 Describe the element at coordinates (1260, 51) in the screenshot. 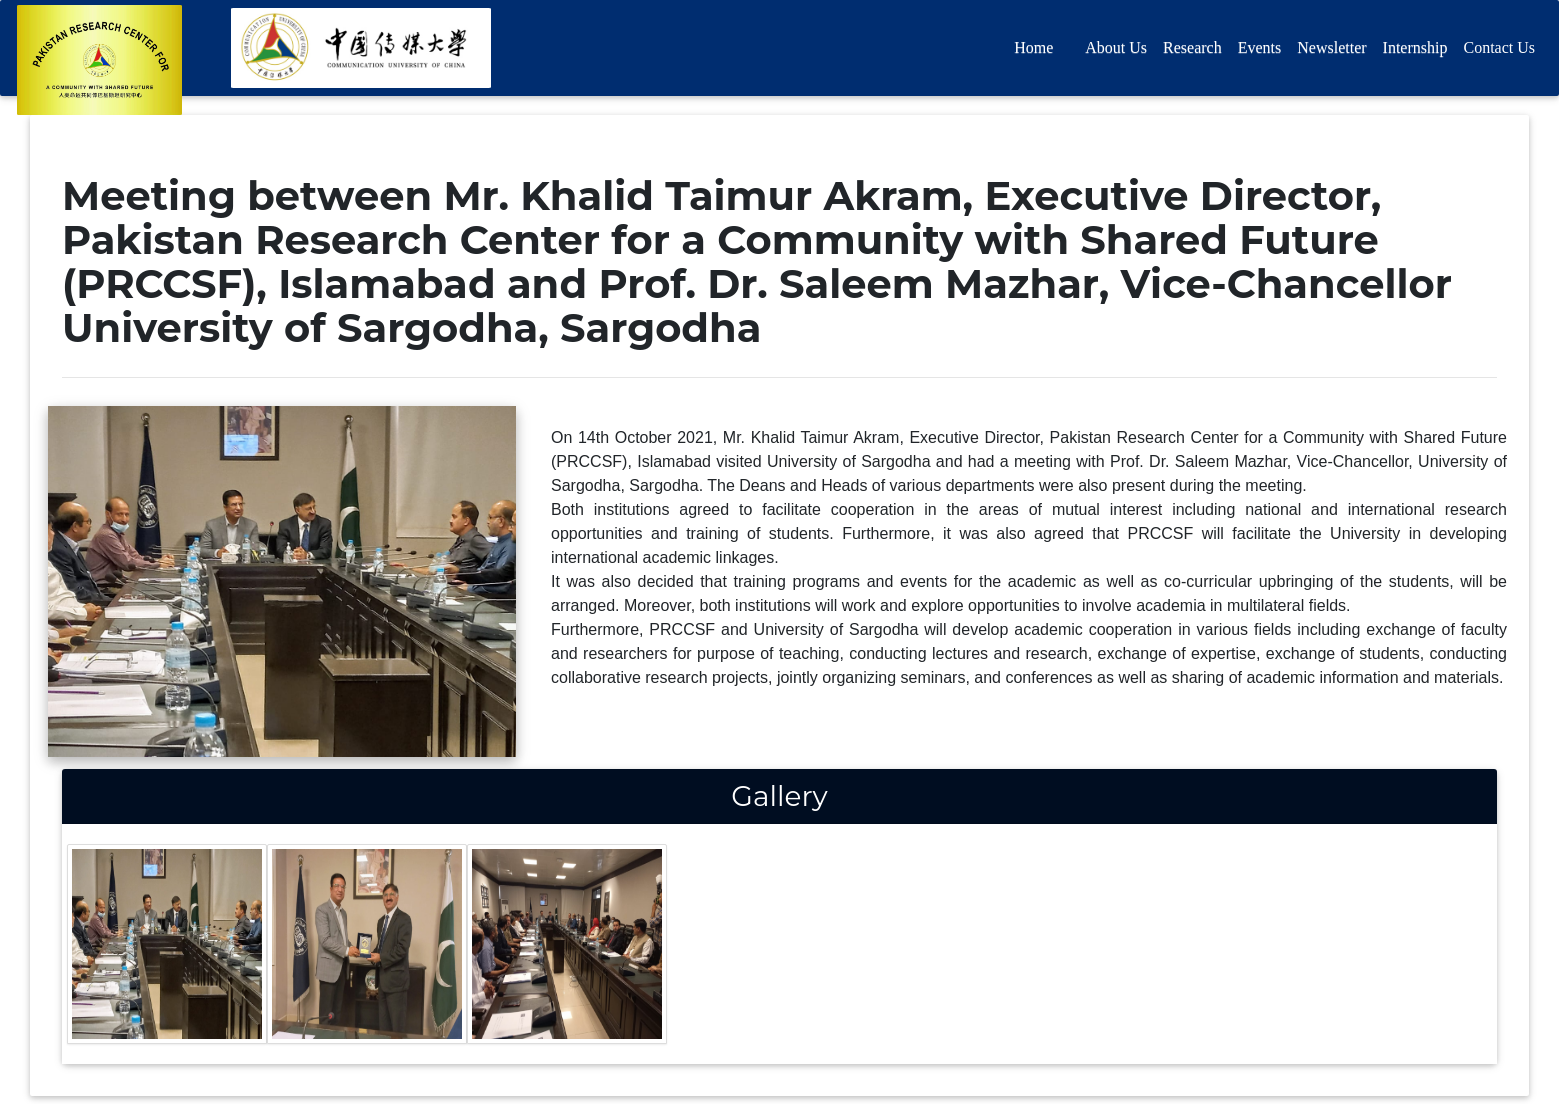

I see `Events` at that location.